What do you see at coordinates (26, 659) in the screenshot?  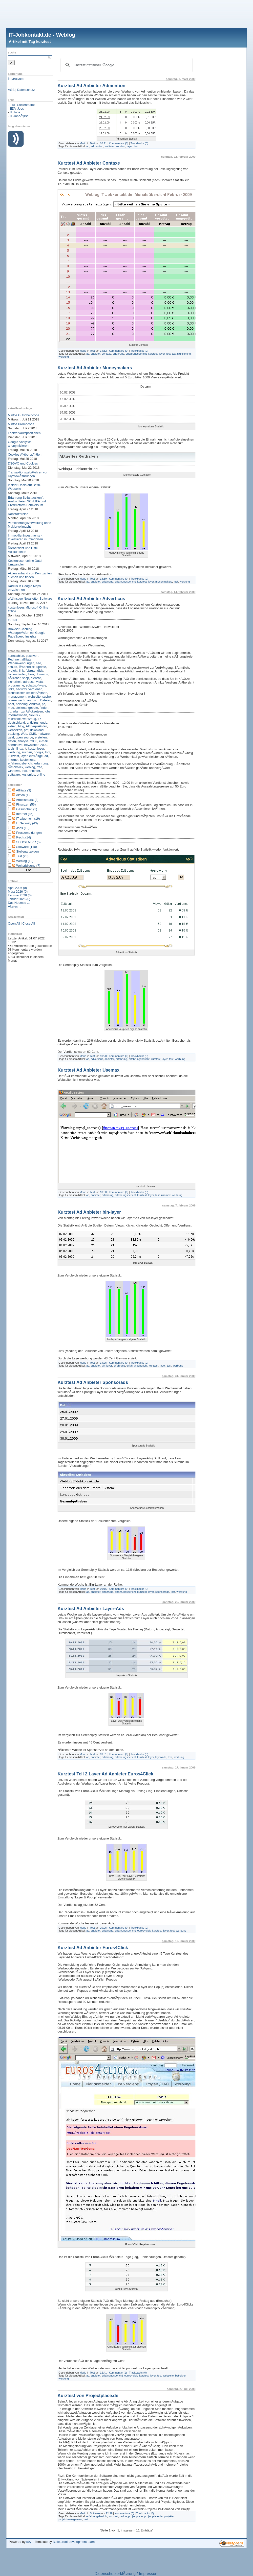 I see `affiliate` at bounding box center [26, 659].